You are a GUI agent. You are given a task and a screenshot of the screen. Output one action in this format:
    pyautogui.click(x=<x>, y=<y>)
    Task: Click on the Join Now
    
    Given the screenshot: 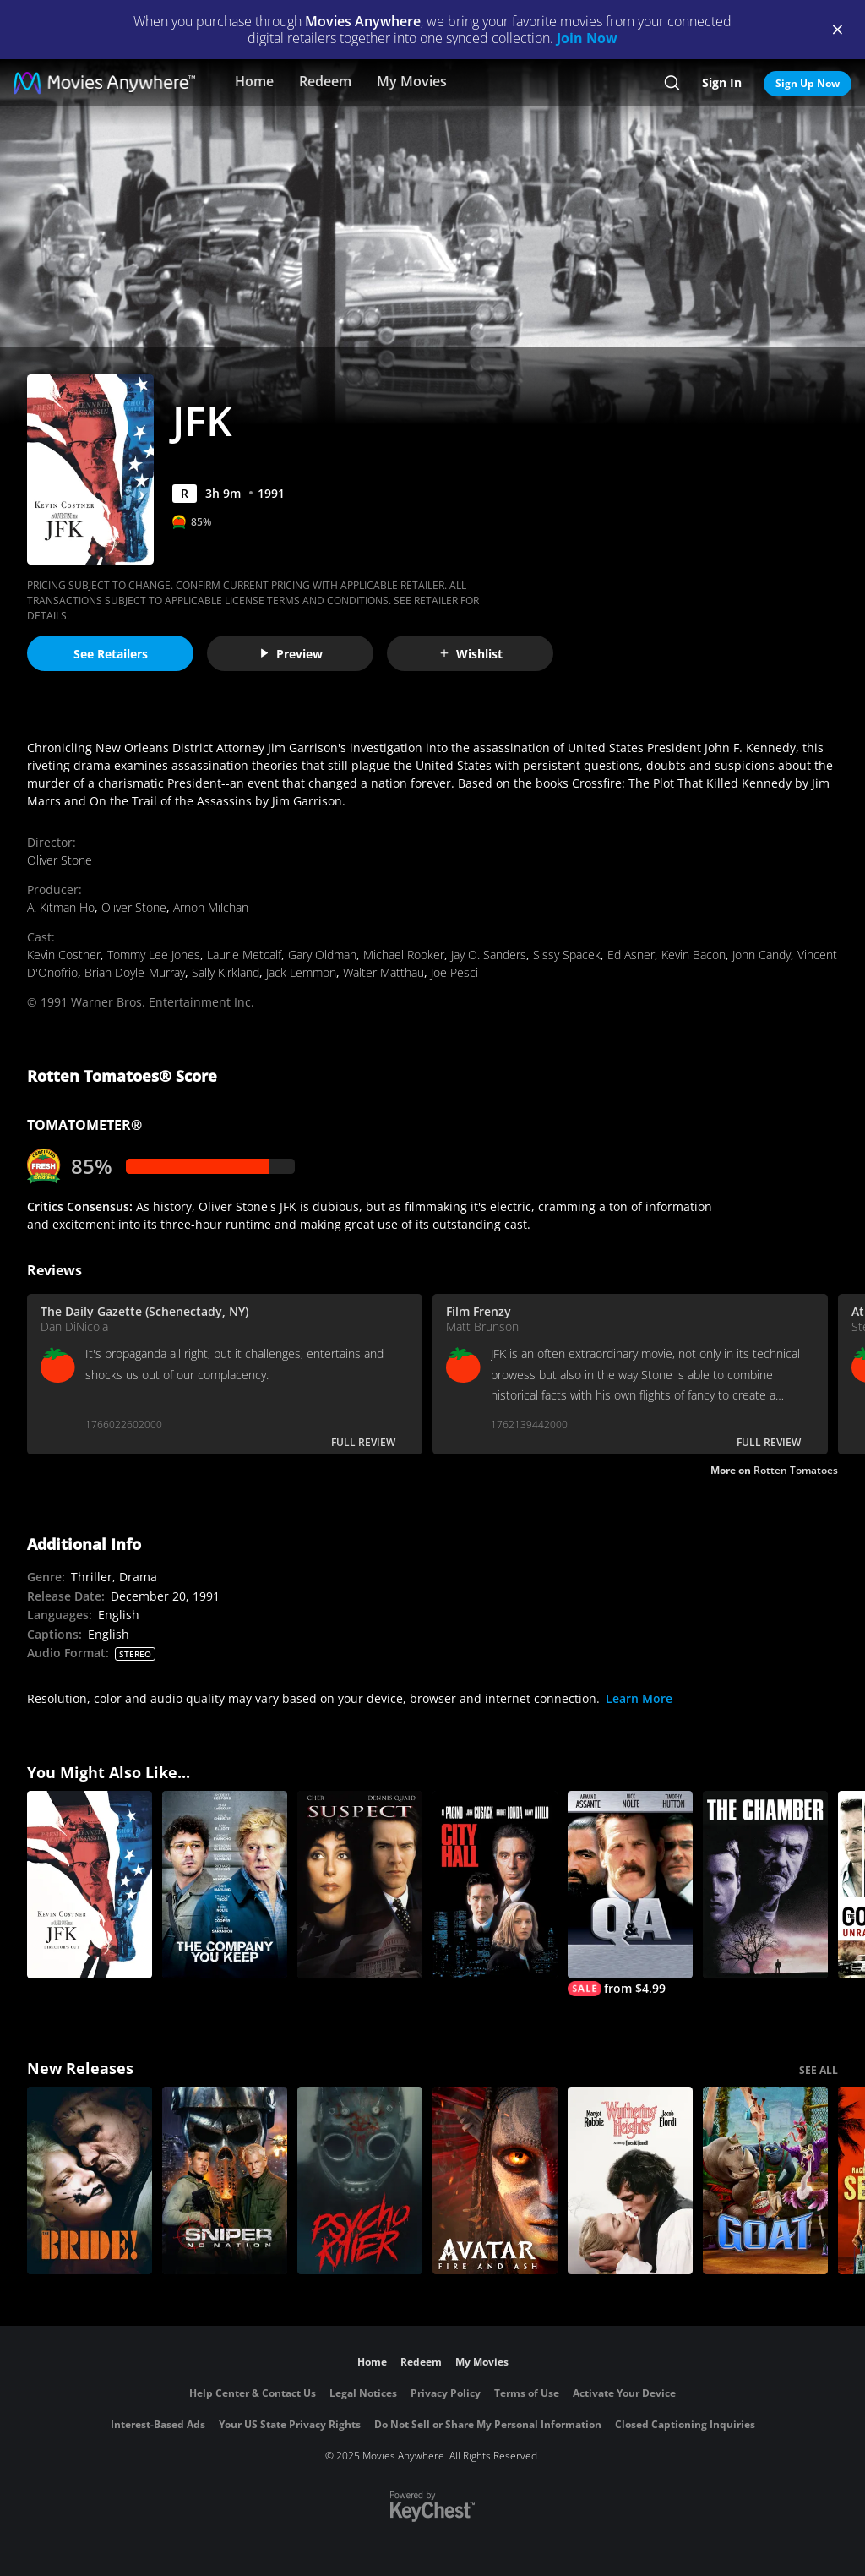 What is the action you would take?
    pyautogui.click(x=587, y=38)
    